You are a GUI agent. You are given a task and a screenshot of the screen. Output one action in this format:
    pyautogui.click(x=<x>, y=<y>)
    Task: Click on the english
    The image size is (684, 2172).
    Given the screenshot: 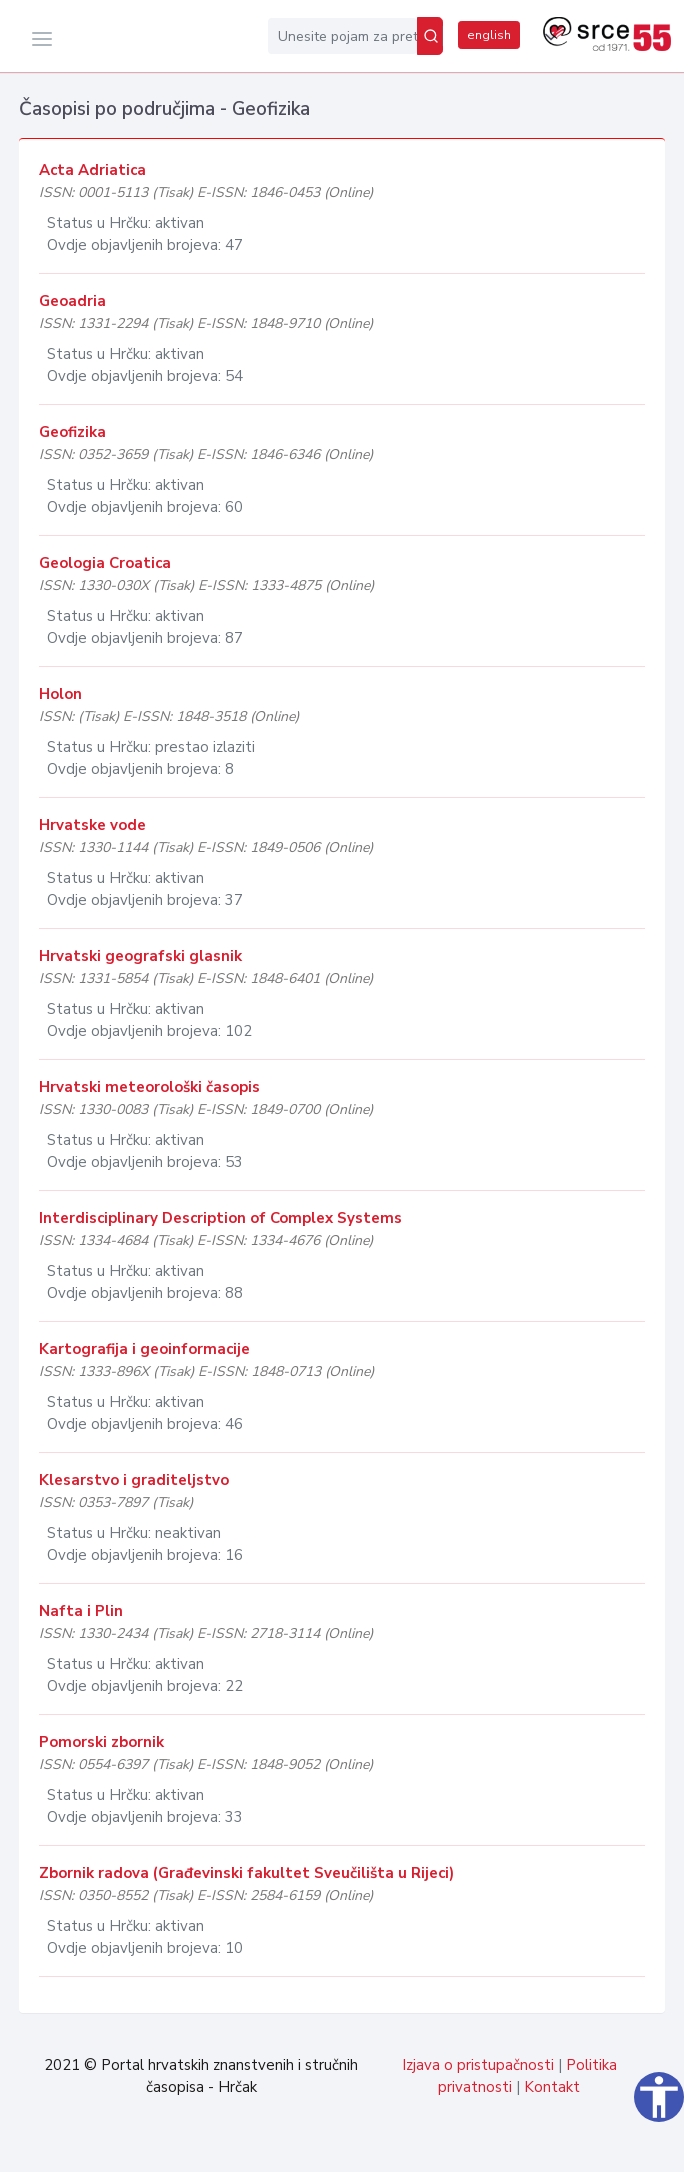 What is the action you would take?
    pyautogui.click(x=489, y=35)
    